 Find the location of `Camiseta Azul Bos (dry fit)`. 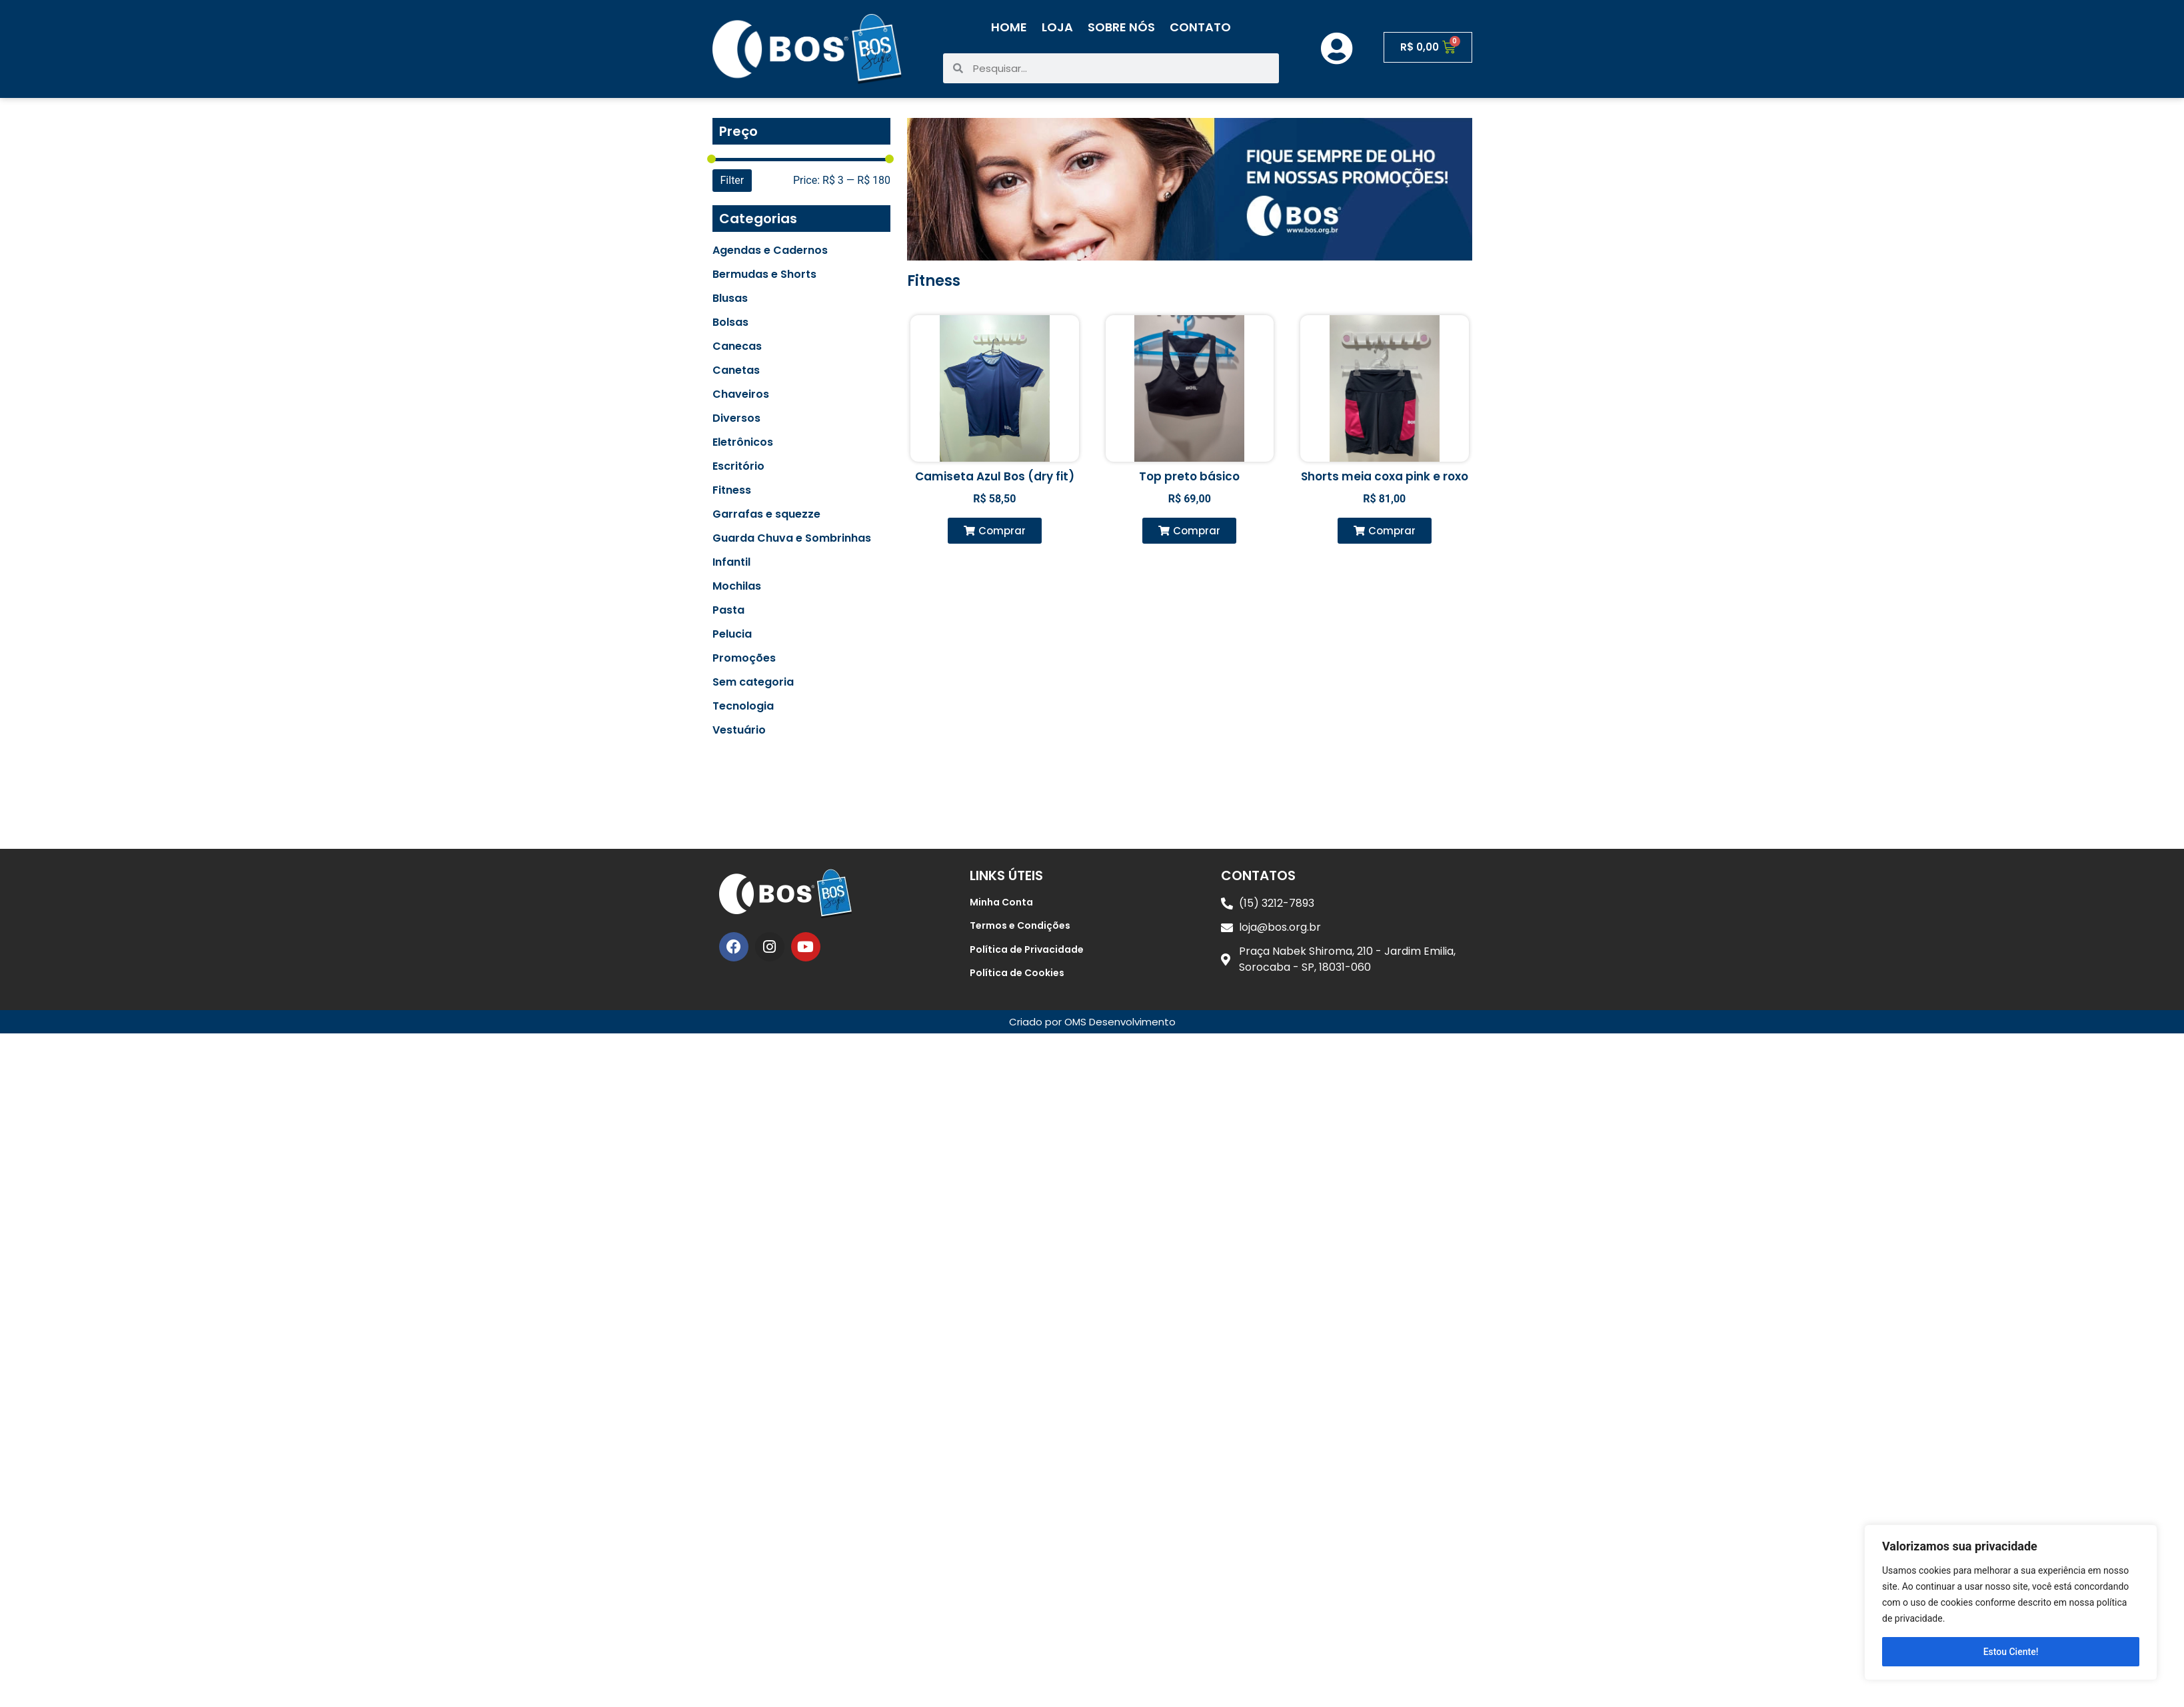

Camiseta Azul Bos (dry fit) is located at coordinates (994, 476).